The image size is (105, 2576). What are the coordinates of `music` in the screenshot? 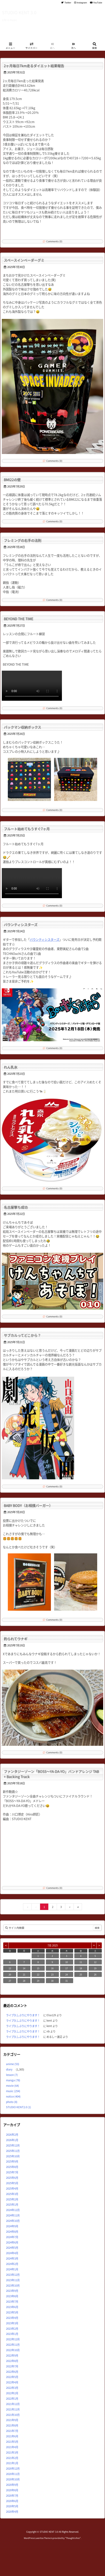 It's located at (13, 2091).